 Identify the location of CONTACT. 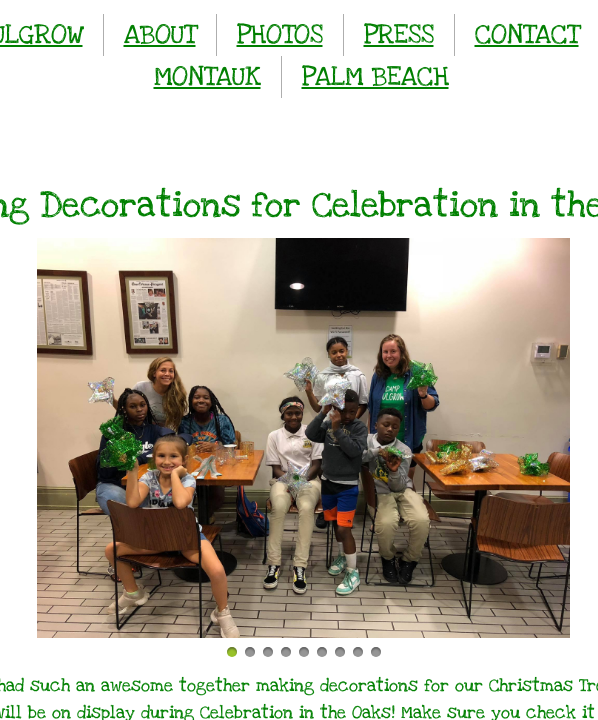
(527, 34).